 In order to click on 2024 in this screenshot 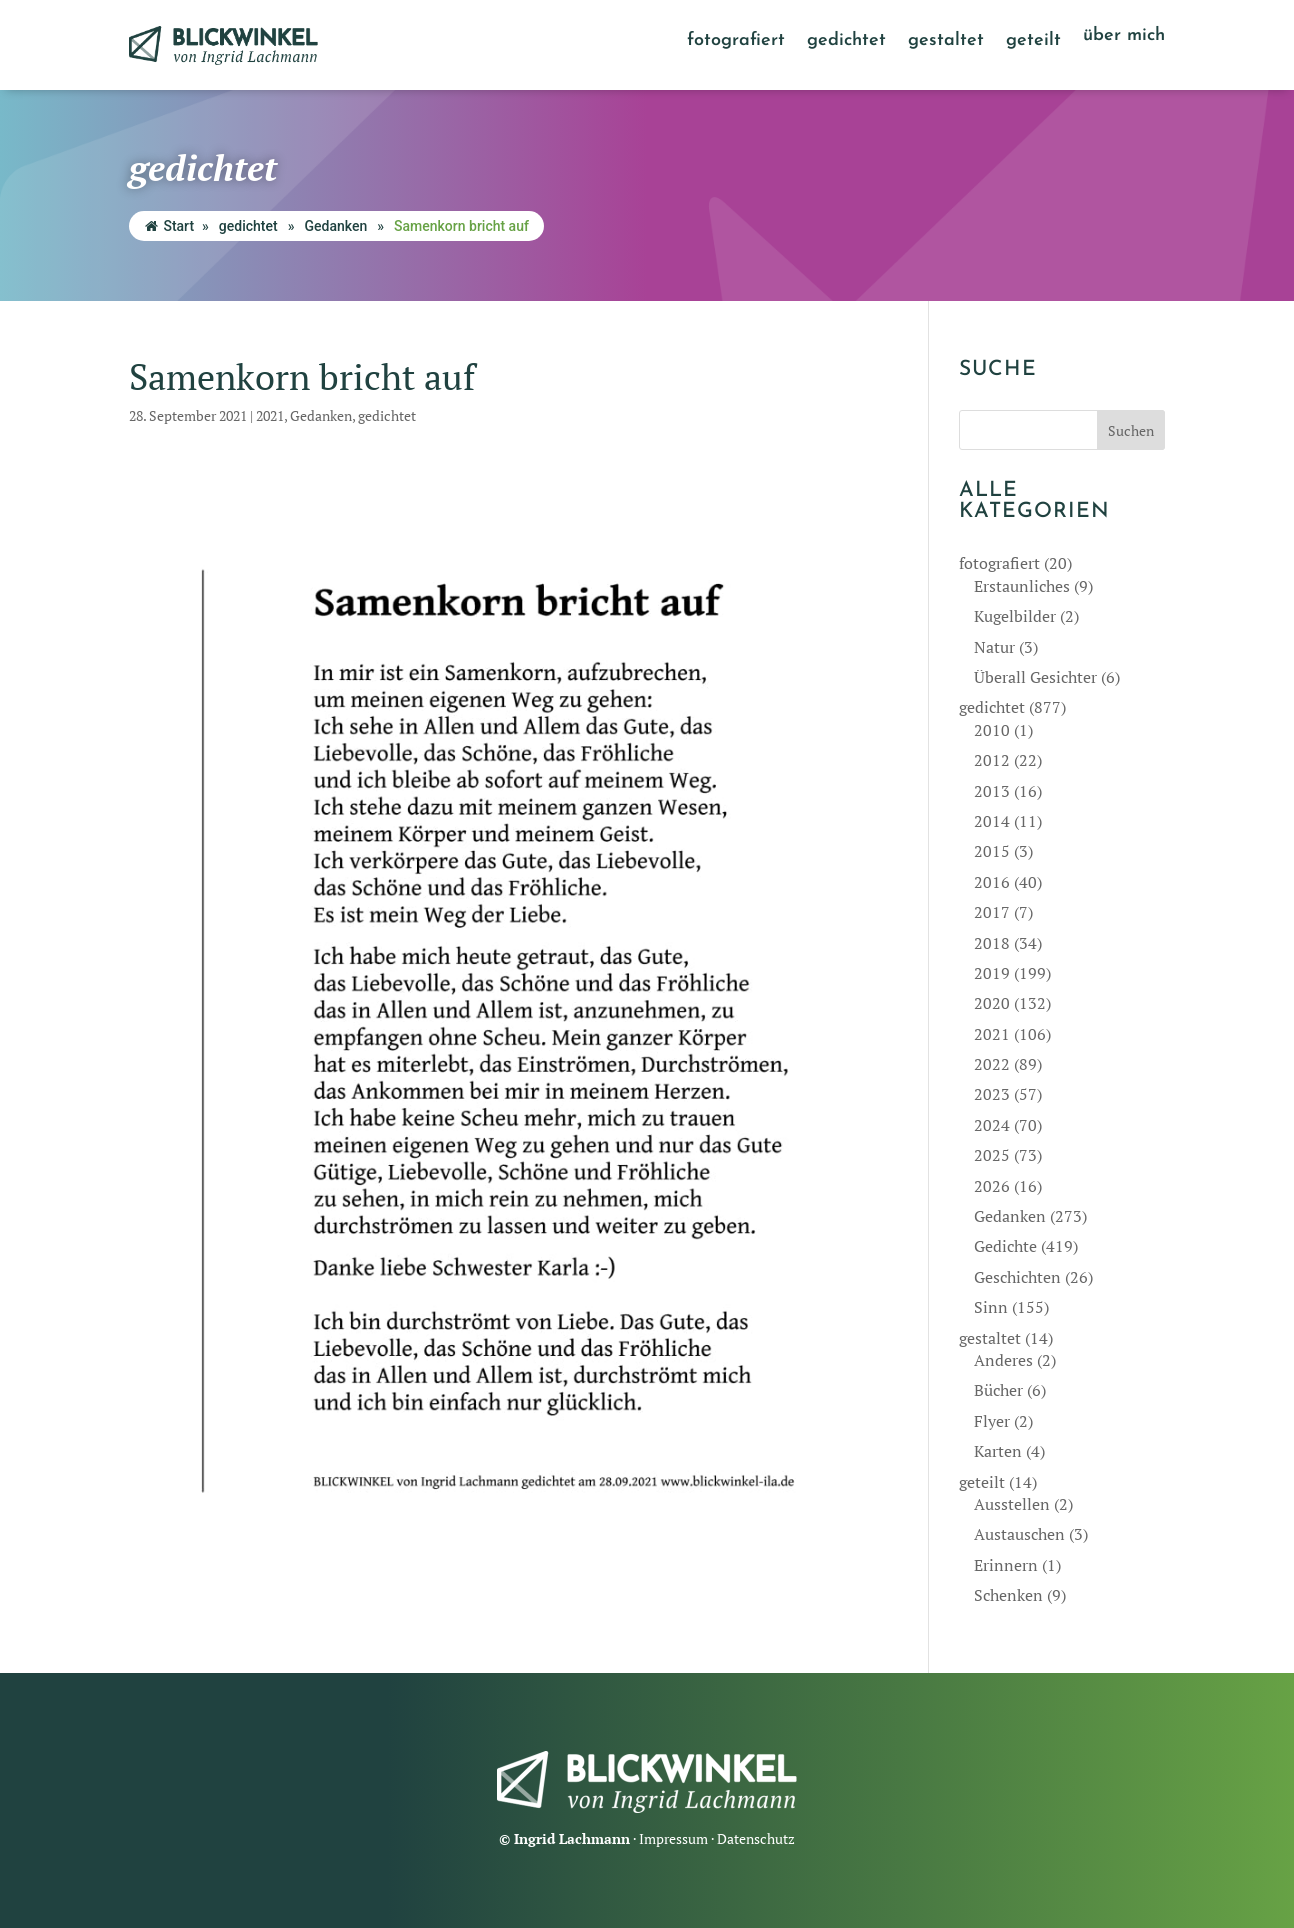, I will do `click(992, 1125)`.